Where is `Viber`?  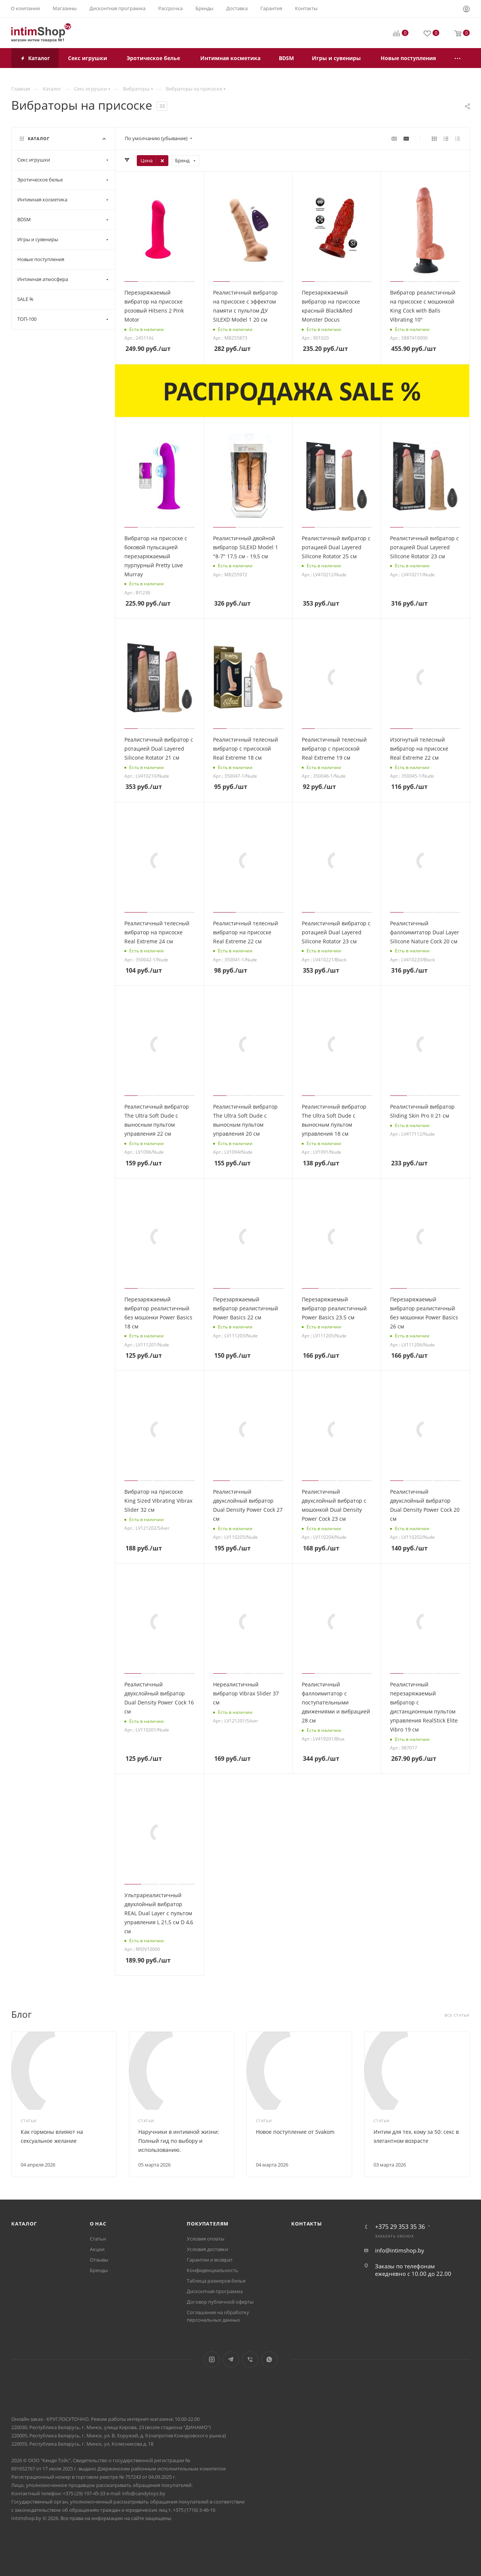
Viber is located at coordinates (250, 2359).